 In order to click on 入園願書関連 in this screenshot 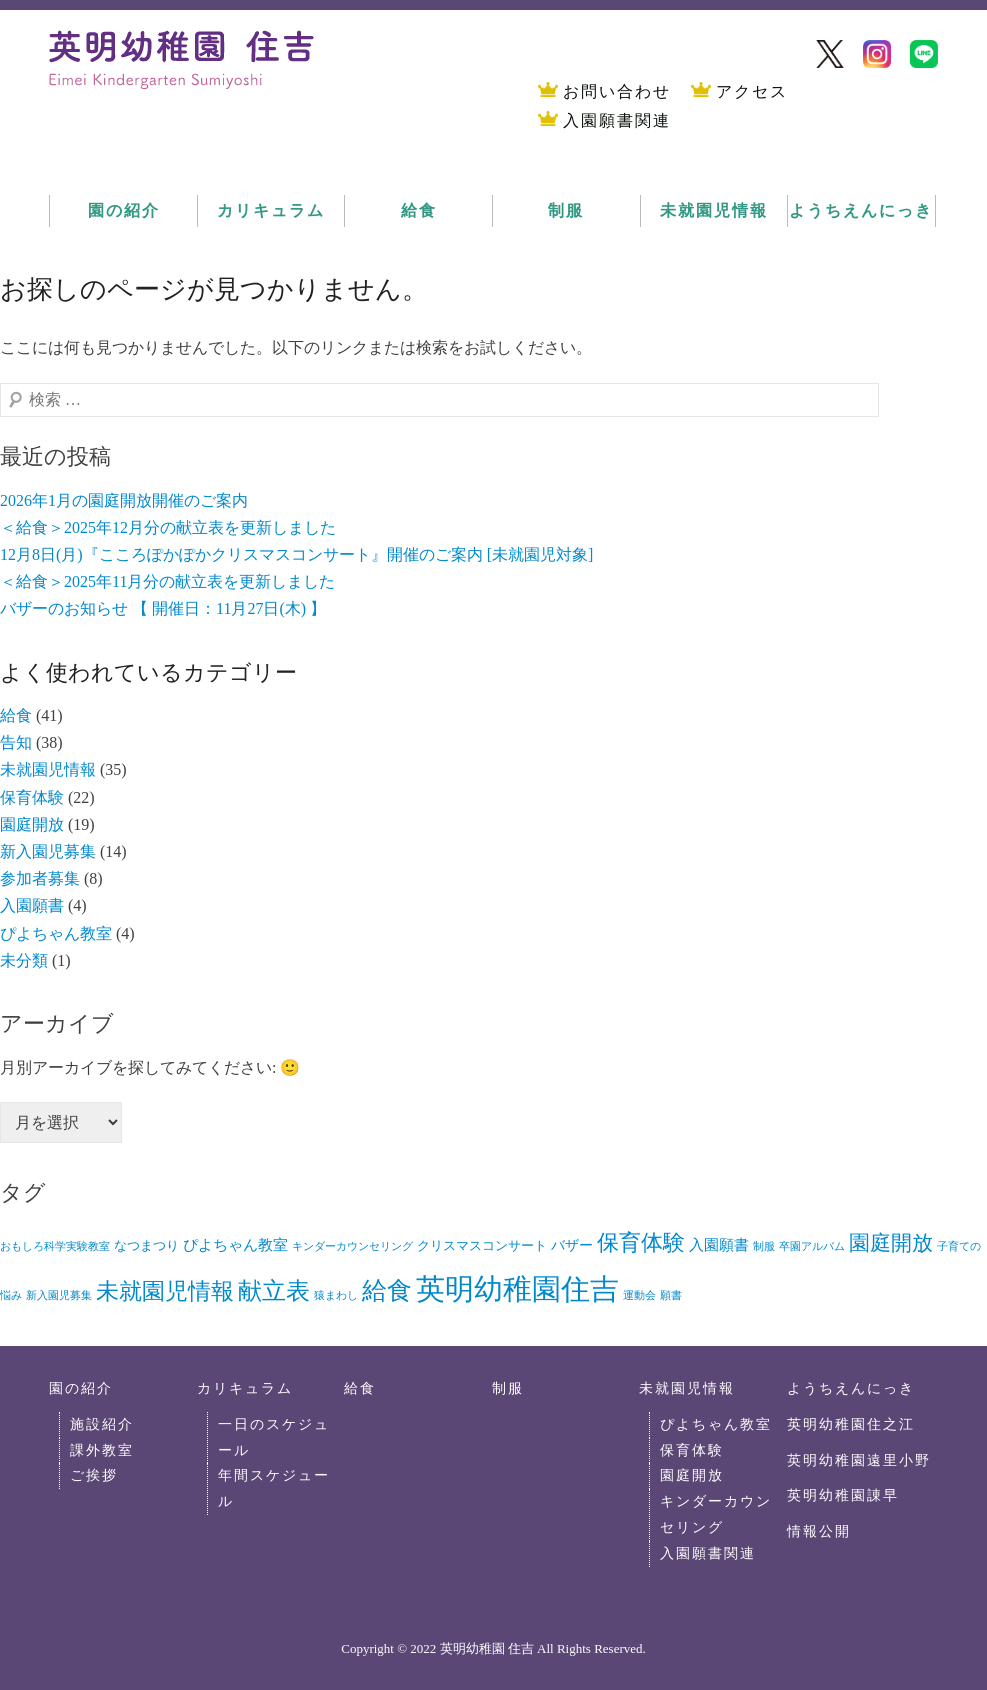, I will do `click(617, 120)`.